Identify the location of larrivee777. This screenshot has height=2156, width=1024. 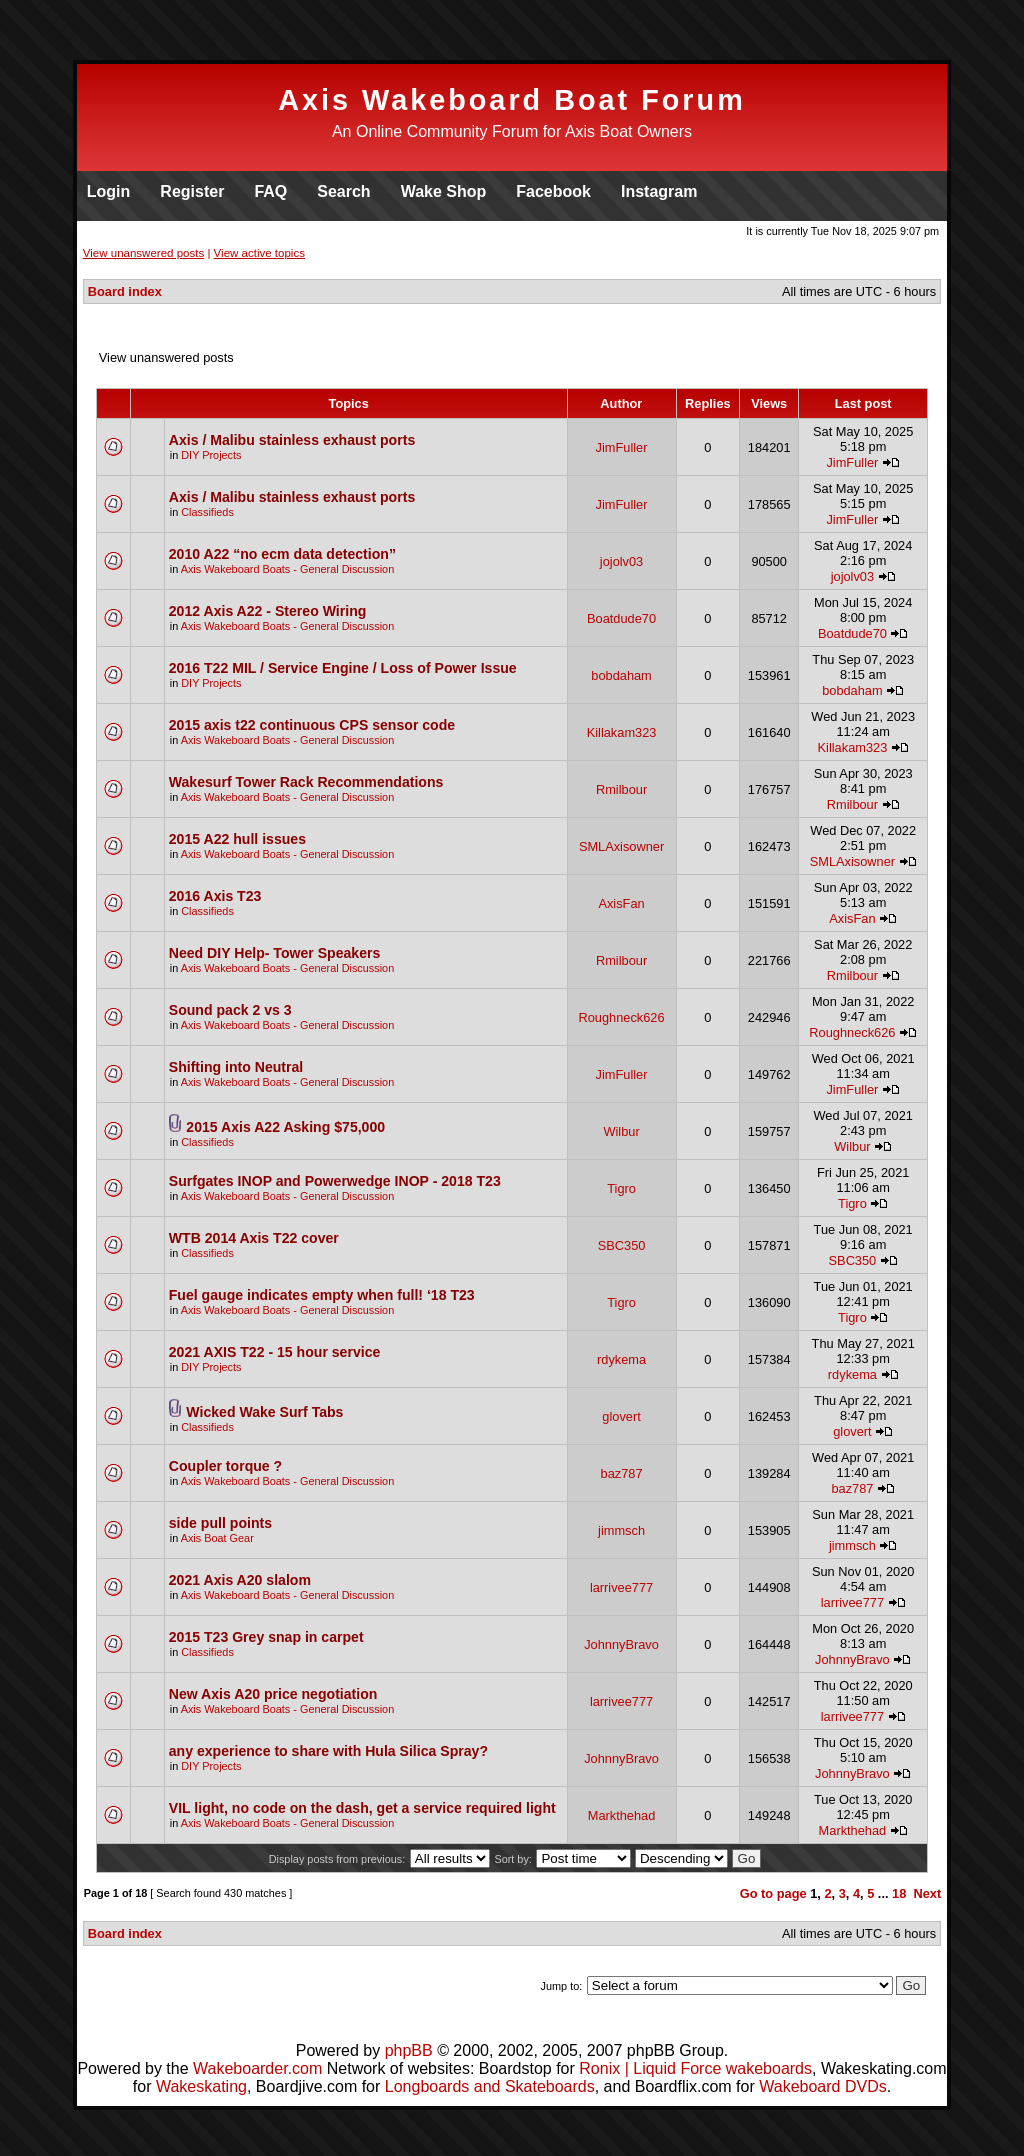
(621, 1587).